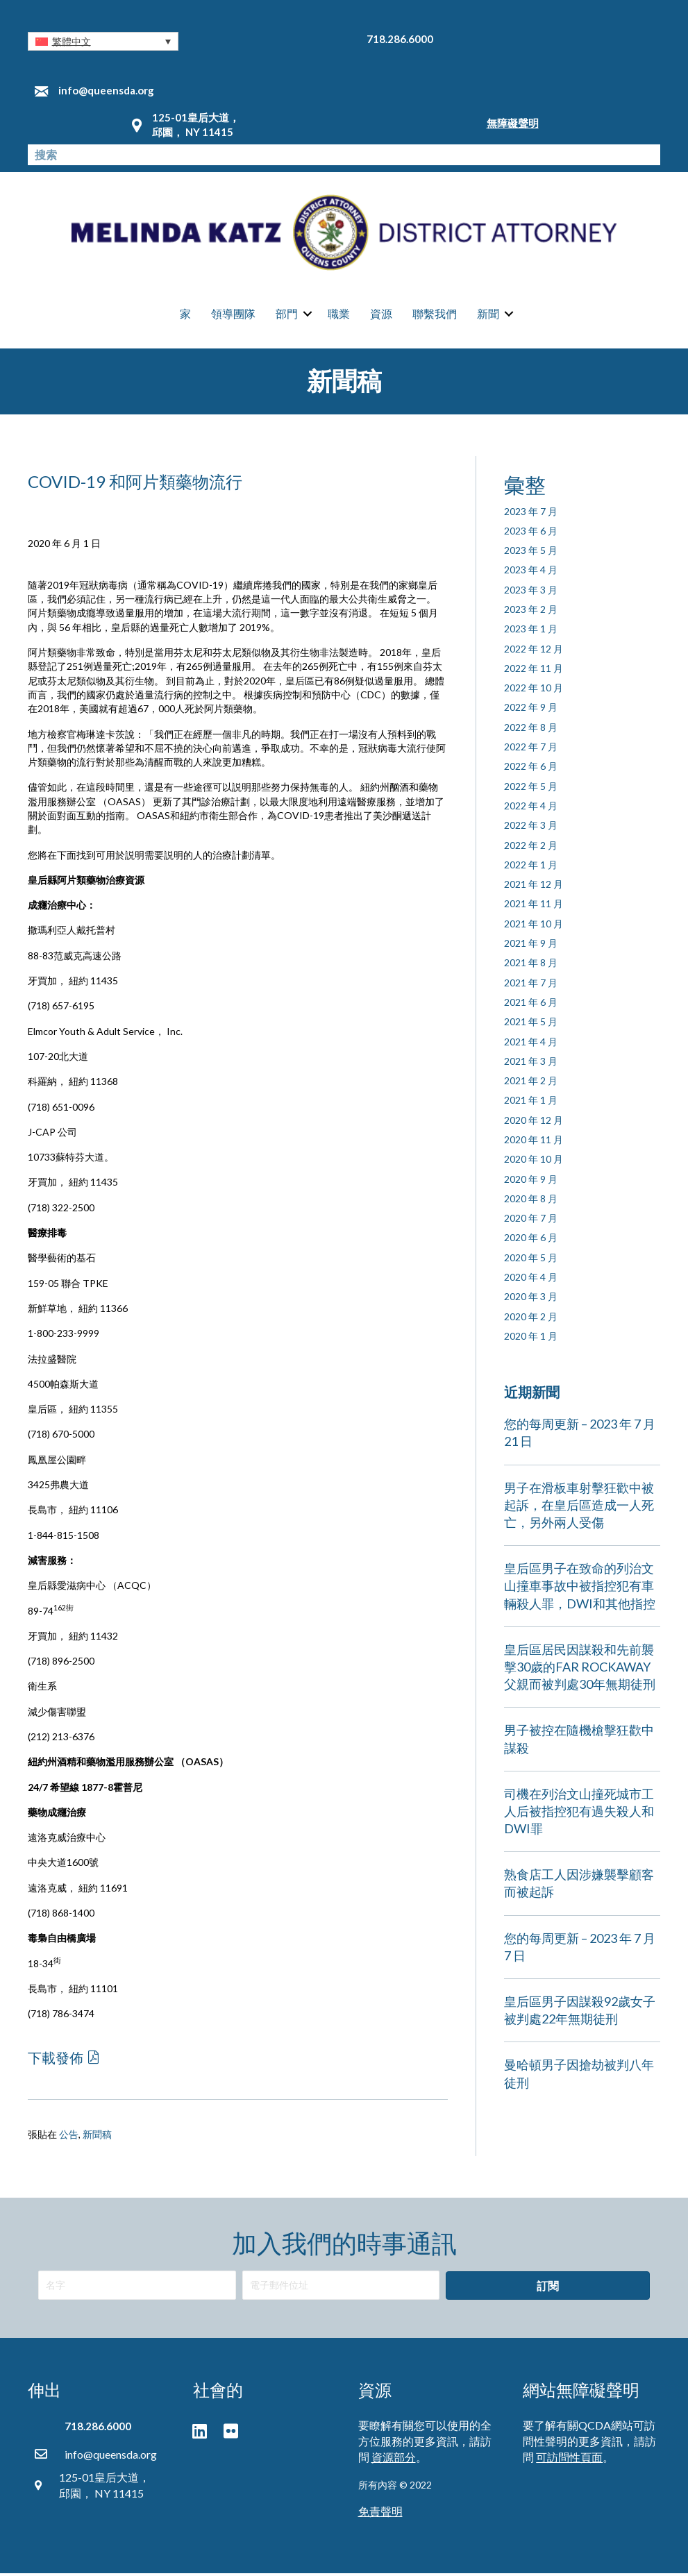 This screenshot has height=2576, width=688. What do you see at coordinates (530, 1260) in the screenshot?
I see `2020 年 5 月` at bounding box center [530, 1260].